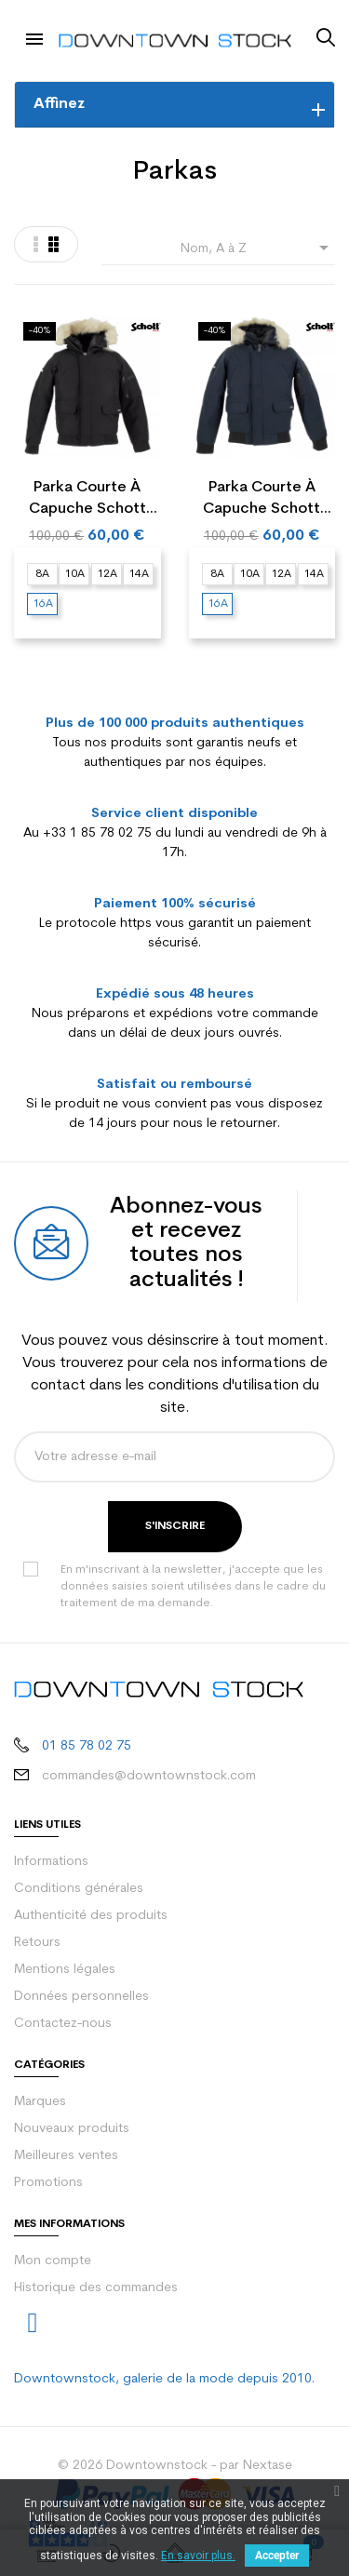  I want to click on Nom, A à Z [Trier par sélection], so click(258, 247).